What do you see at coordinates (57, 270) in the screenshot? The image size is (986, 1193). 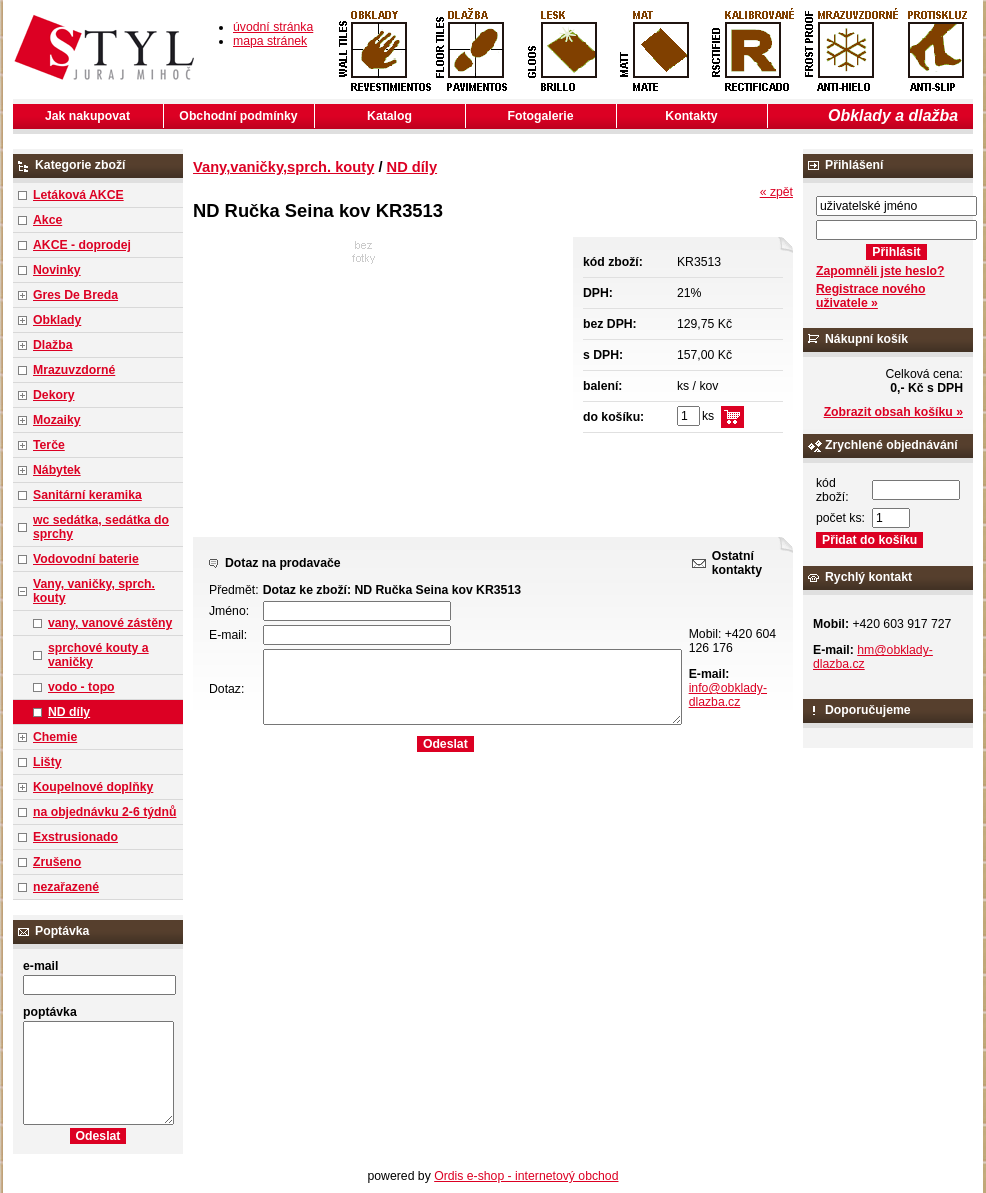 I see `Novinky` at bounding box center [57, 270].